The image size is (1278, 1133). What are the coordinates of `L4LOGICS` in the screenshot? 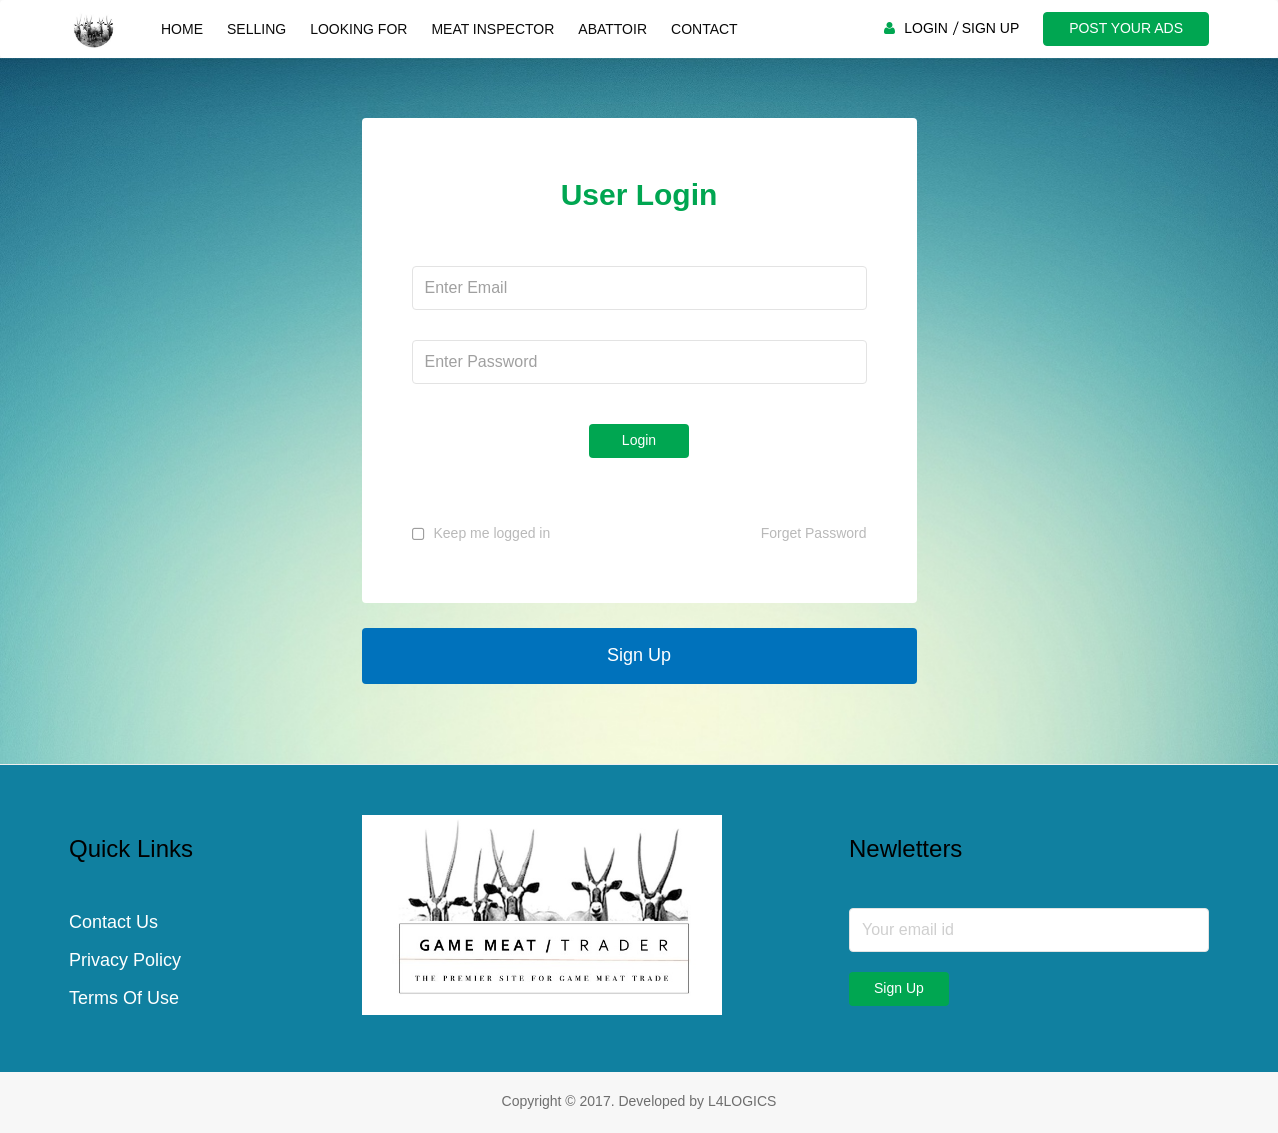 It's located at (742, 1101).